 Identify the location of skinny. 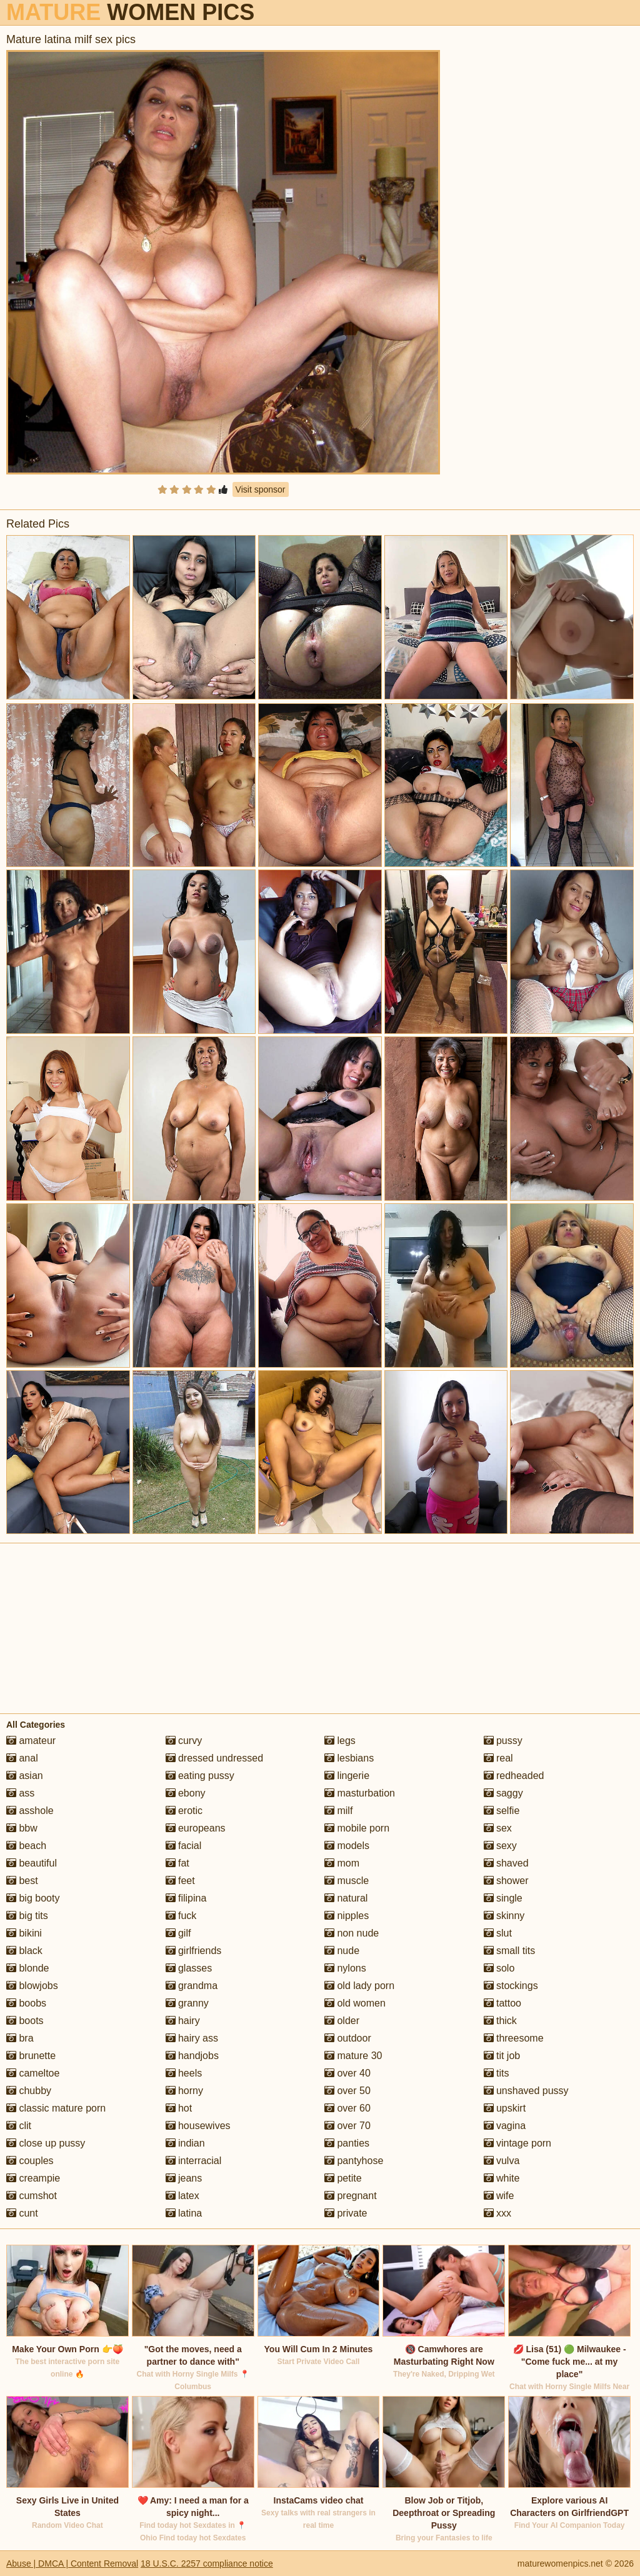
(504, 1915).